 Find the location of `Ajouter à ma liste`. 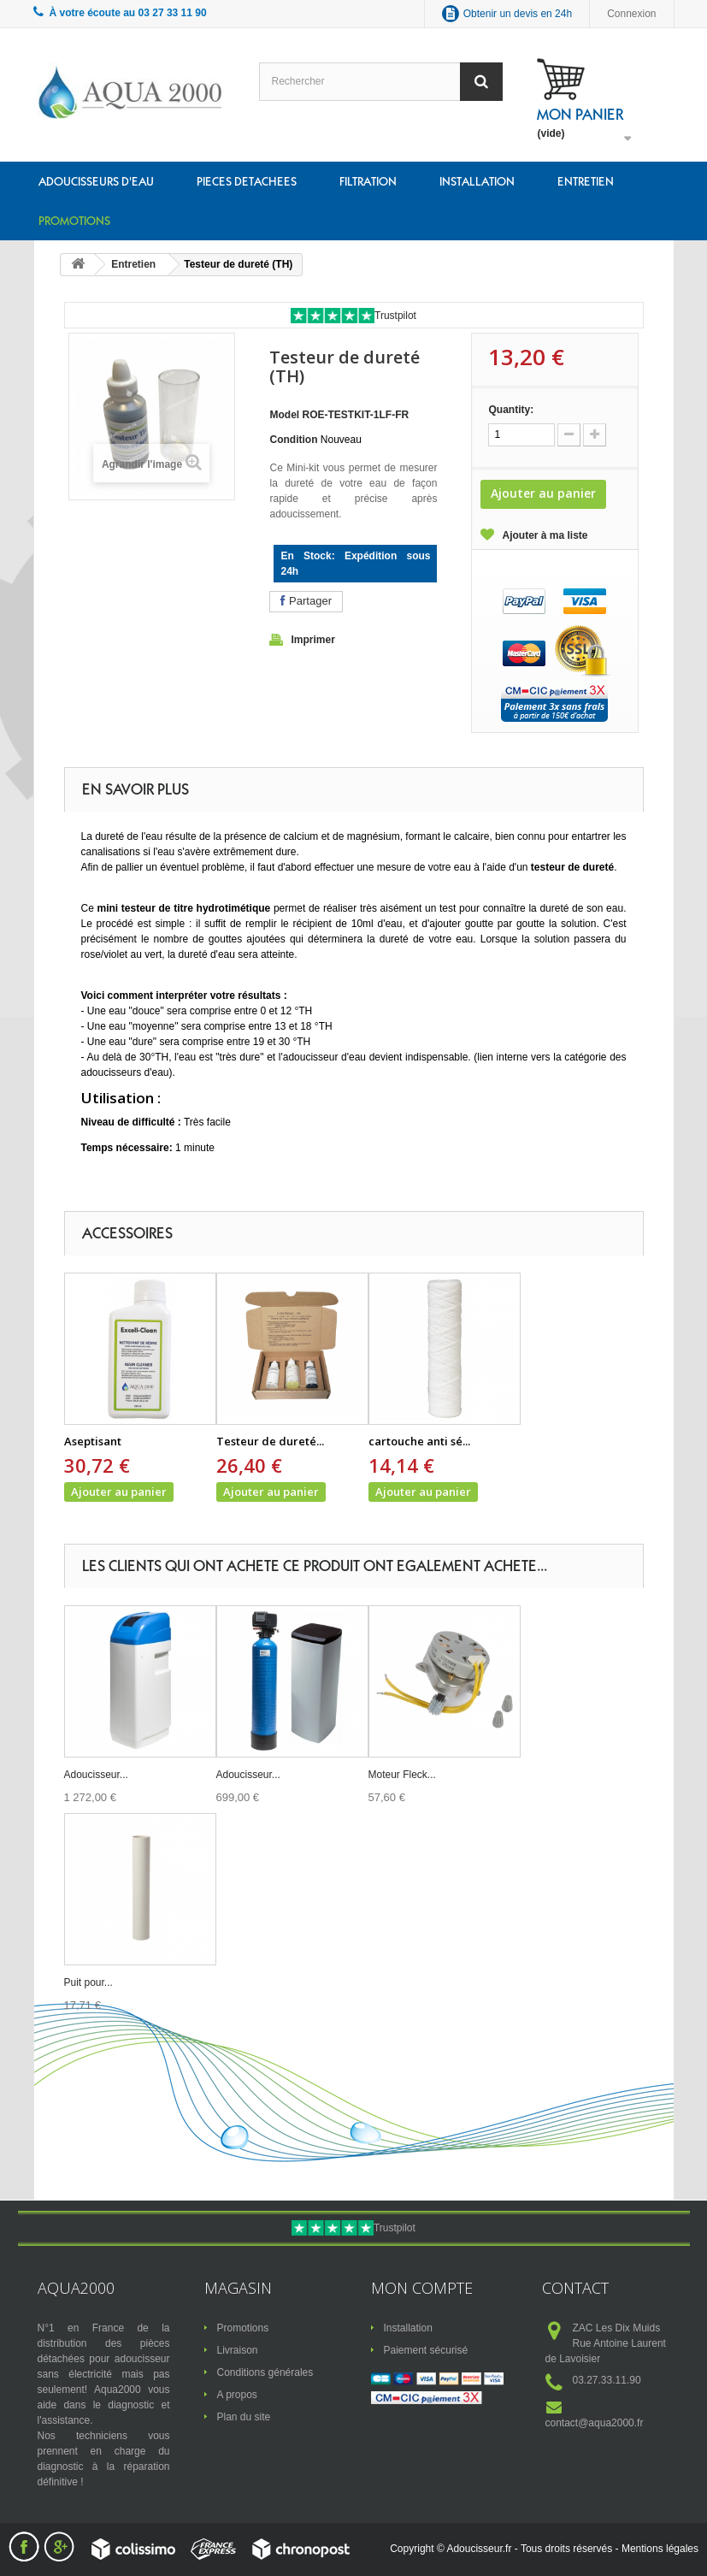

Ajouter à ma liste is located at coordinates (544, 535).